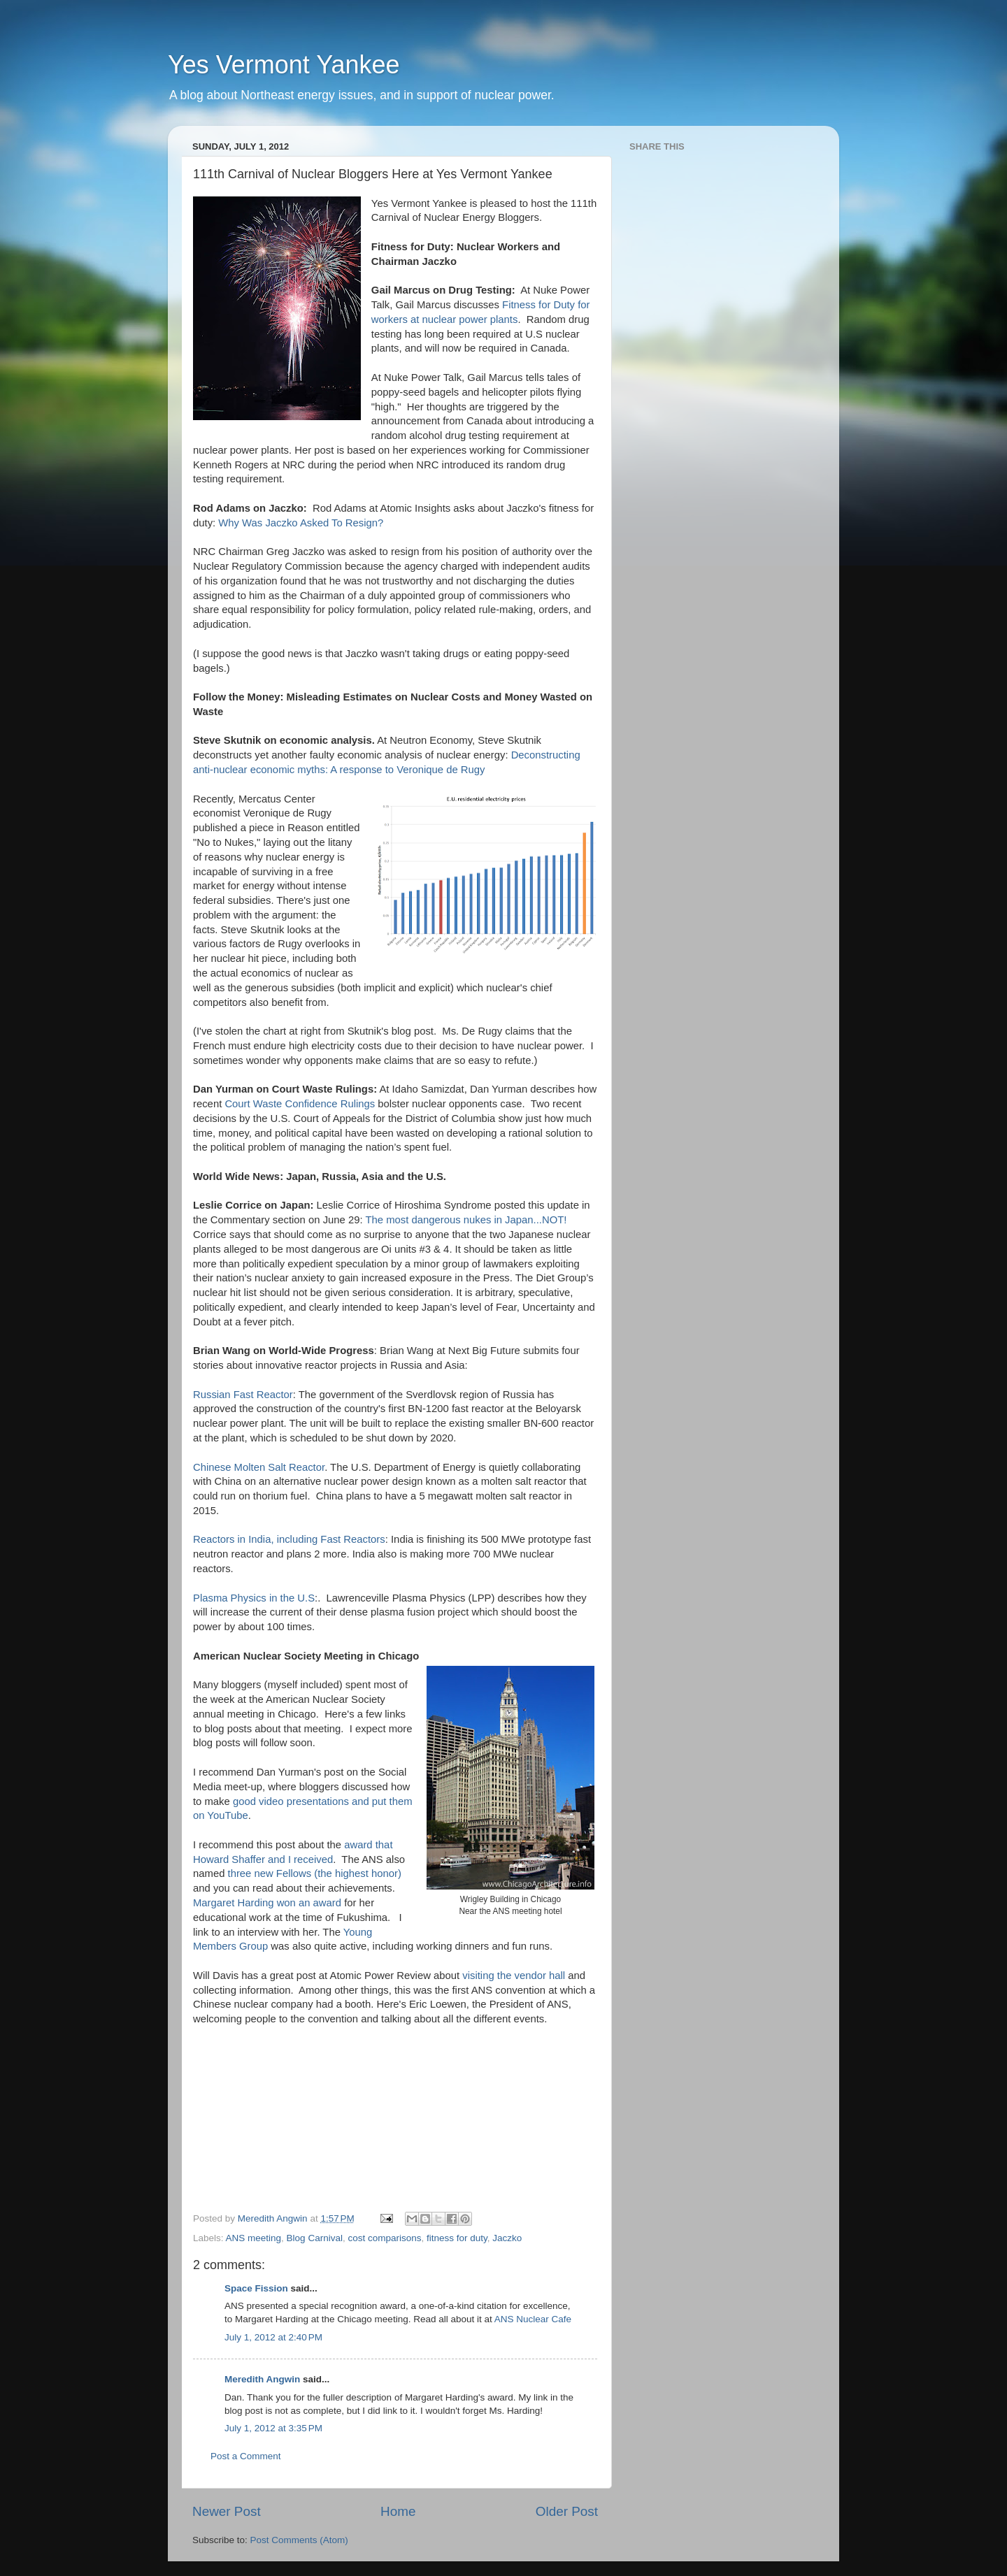 The width and height of the screenshot is (1007, 2576). What do you see at coordinates (289, 1539) in the screenshot?
I see `Reactors in India, including Fast Reactors` at bounding box center [289, 1539].